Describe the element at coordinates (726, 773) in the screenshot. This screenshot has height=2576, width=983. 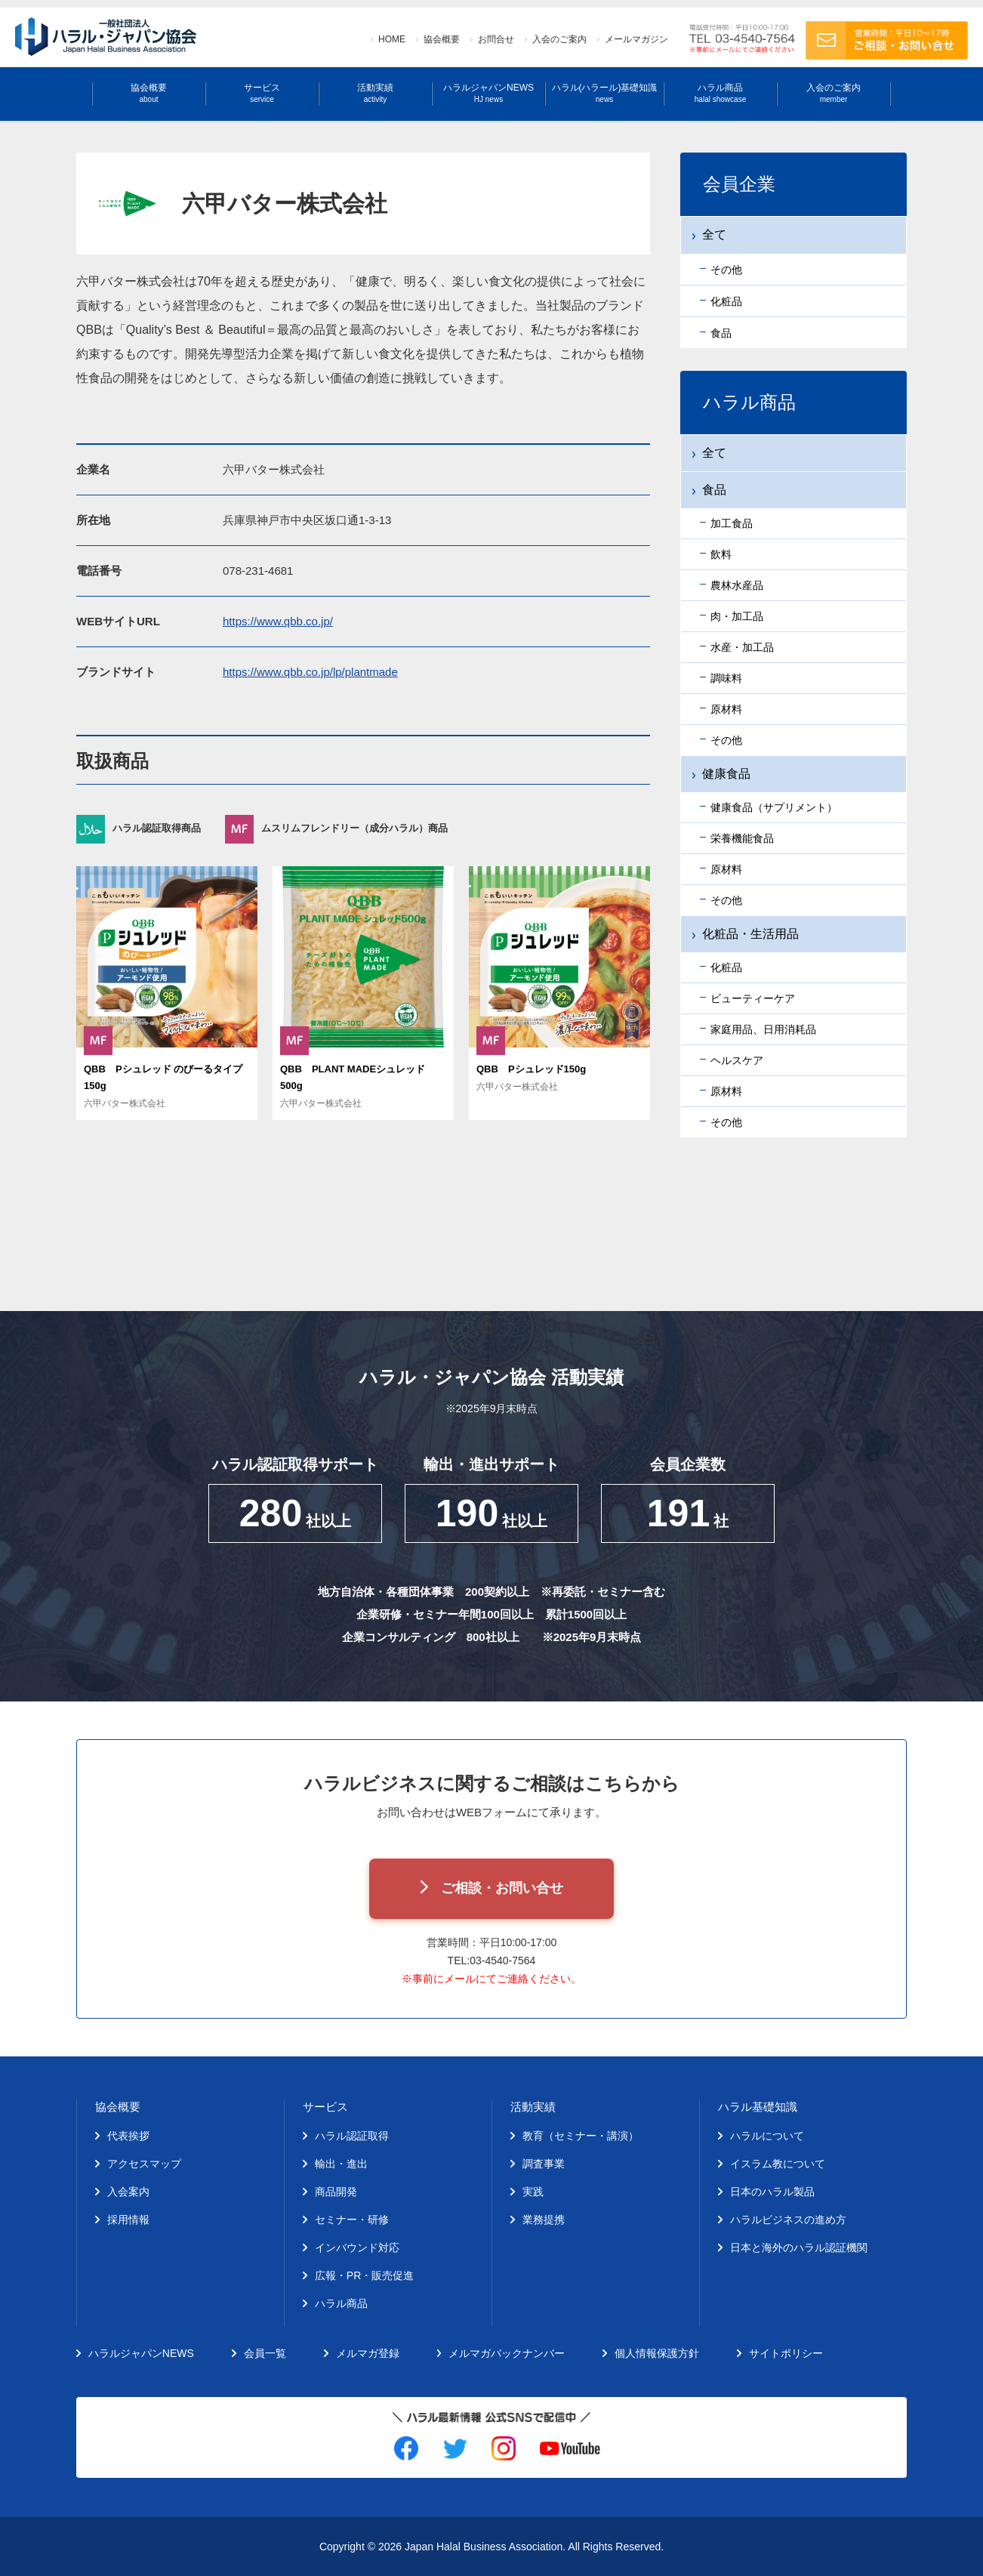
I see `健康食品` at that location.